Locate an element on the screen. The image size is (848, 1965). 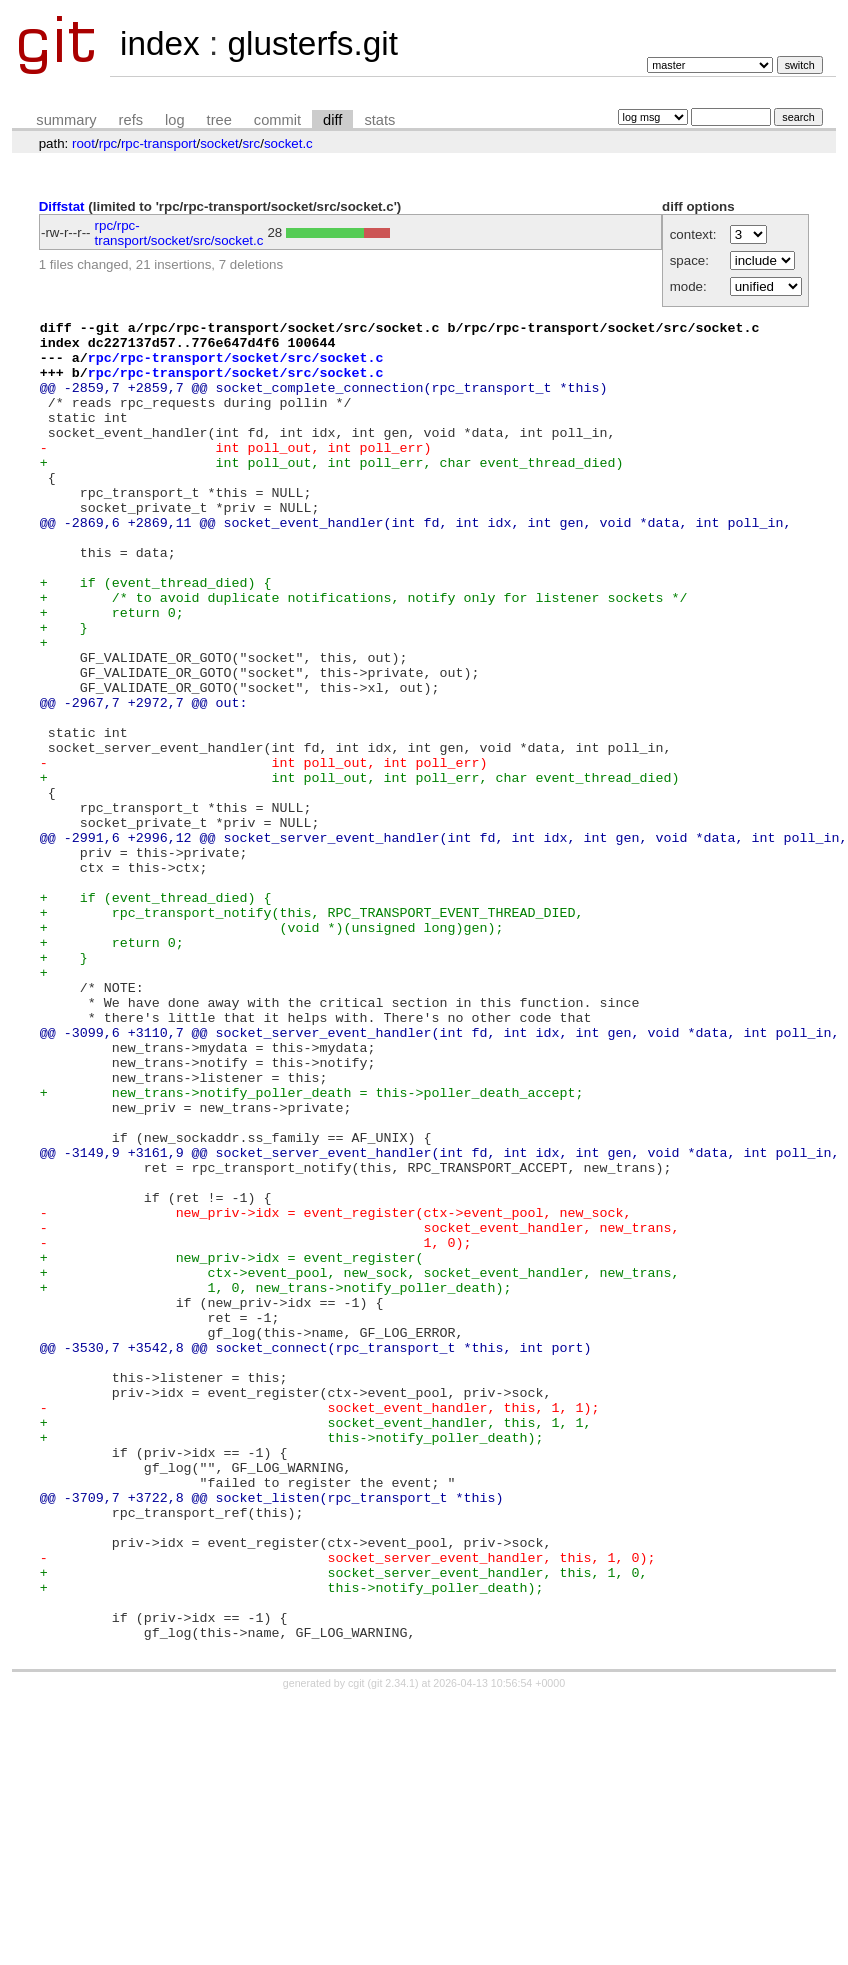
refs is located at coordinates (131, 120).